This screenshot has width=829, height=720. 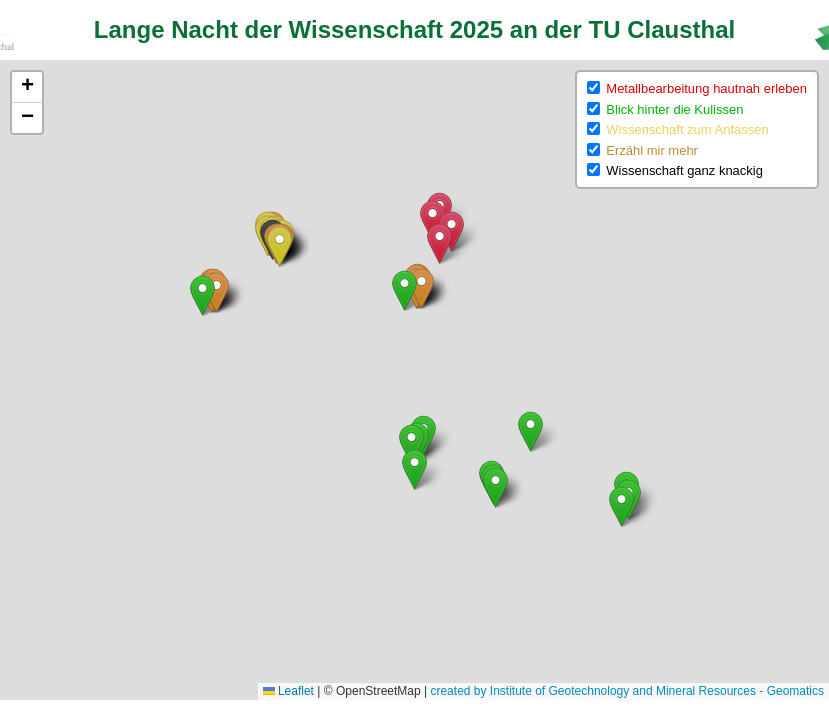 I want to click on [button], so click(x=432, y=220).